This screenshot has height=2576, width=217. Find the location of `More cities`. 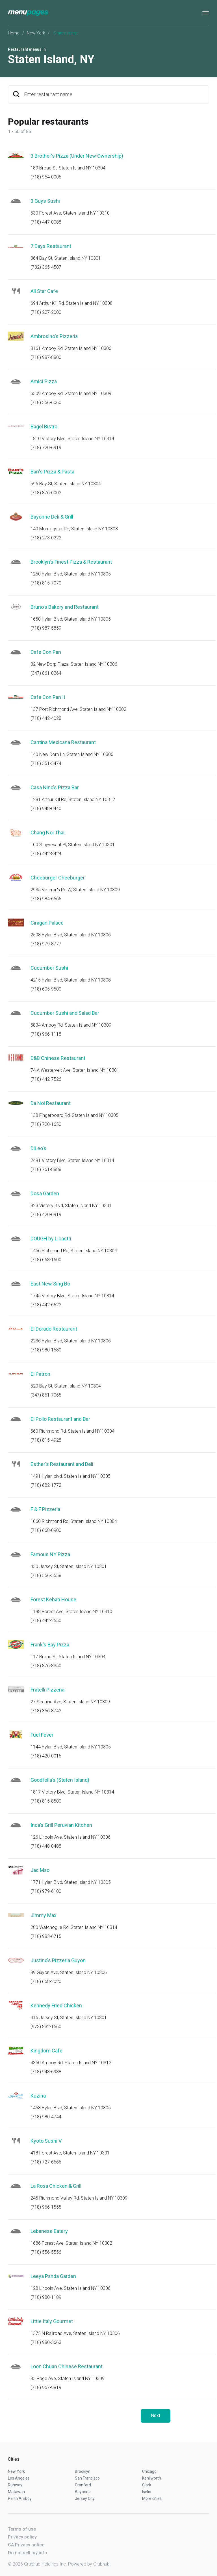

More cities is located at coordinates (152, 2498).